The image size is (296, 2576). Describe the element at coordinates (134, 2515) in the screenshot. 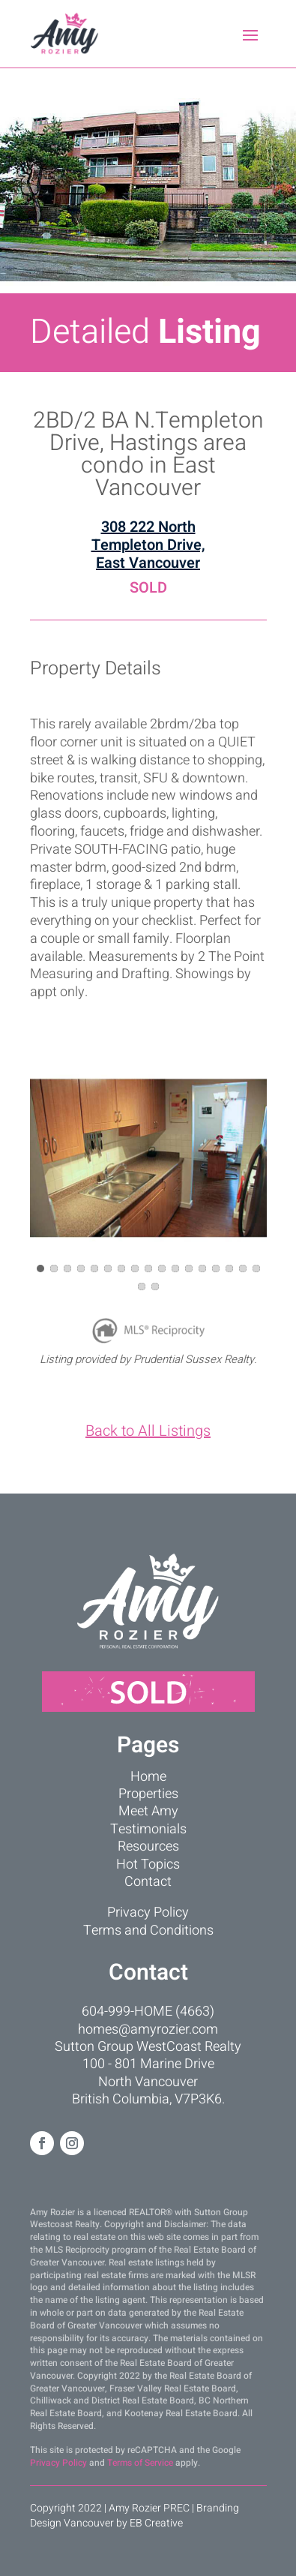

I see `Branding Design Vancouver by EB Creative` at that location.